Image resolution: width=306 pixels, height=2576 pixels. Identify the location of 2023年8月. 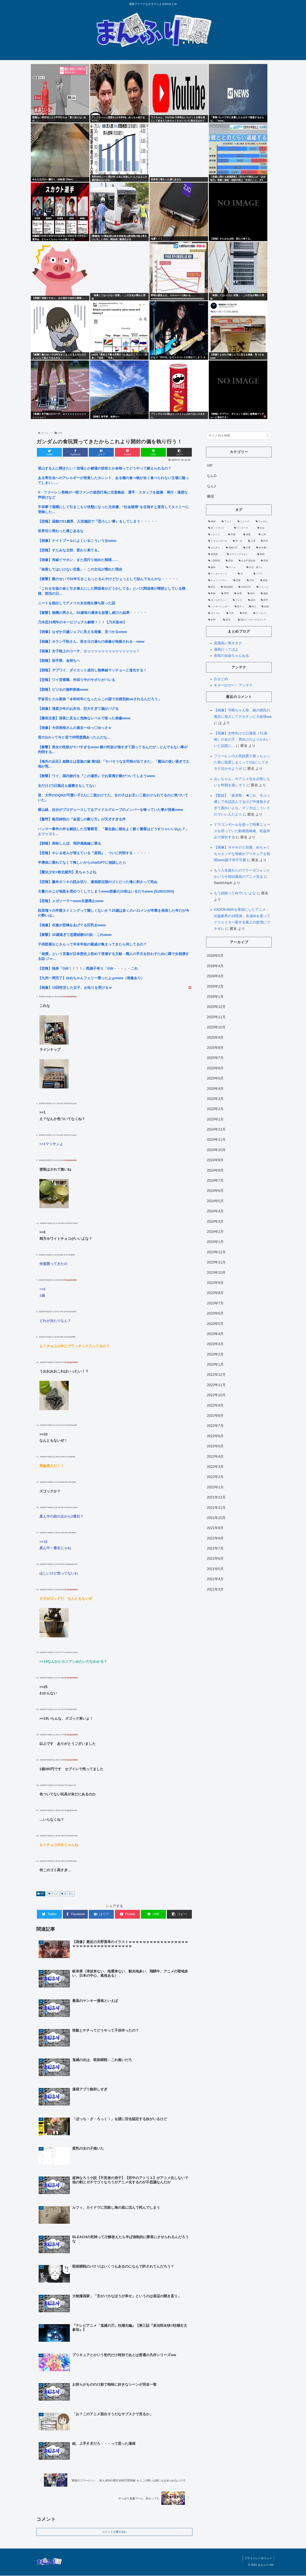
(215, 1293).